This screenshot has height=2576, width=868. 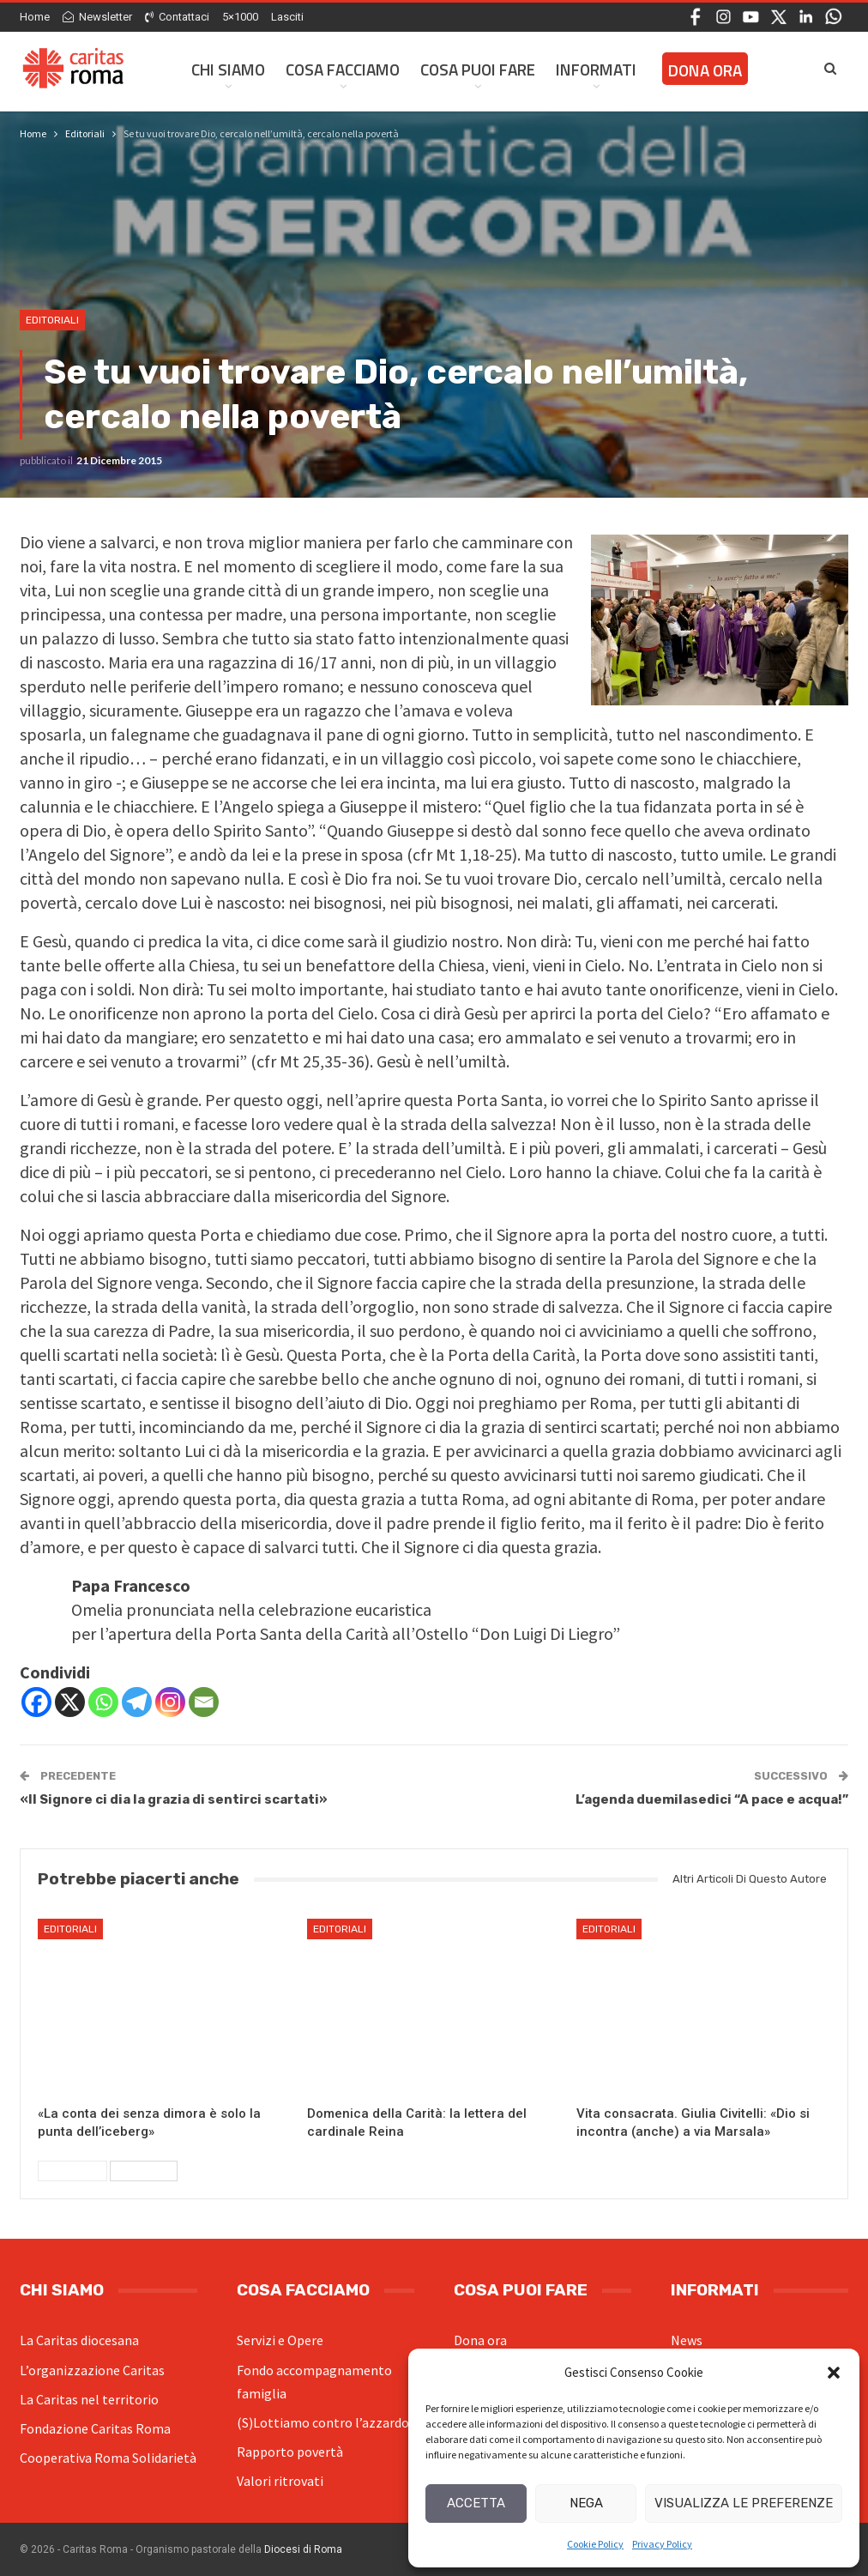 What do you see at coordinates (833, 2372) in the screenshot?
I see `[button]` at bounding box center [833, 2372].